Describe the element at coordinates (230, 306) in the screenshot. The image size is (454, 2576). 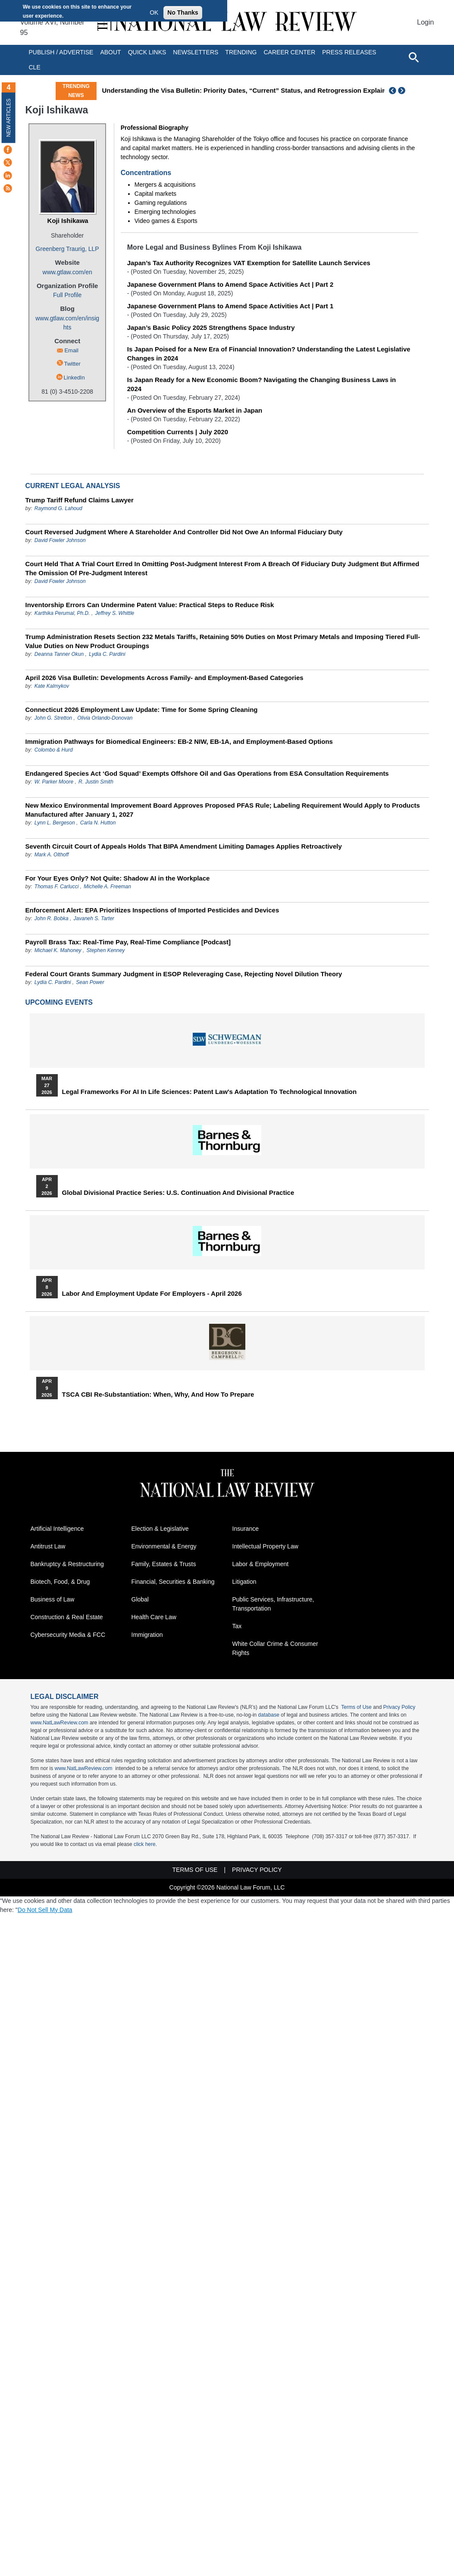
I see `Japanese Government Plans to Amend Space Activities Act | Part 1` at that location.